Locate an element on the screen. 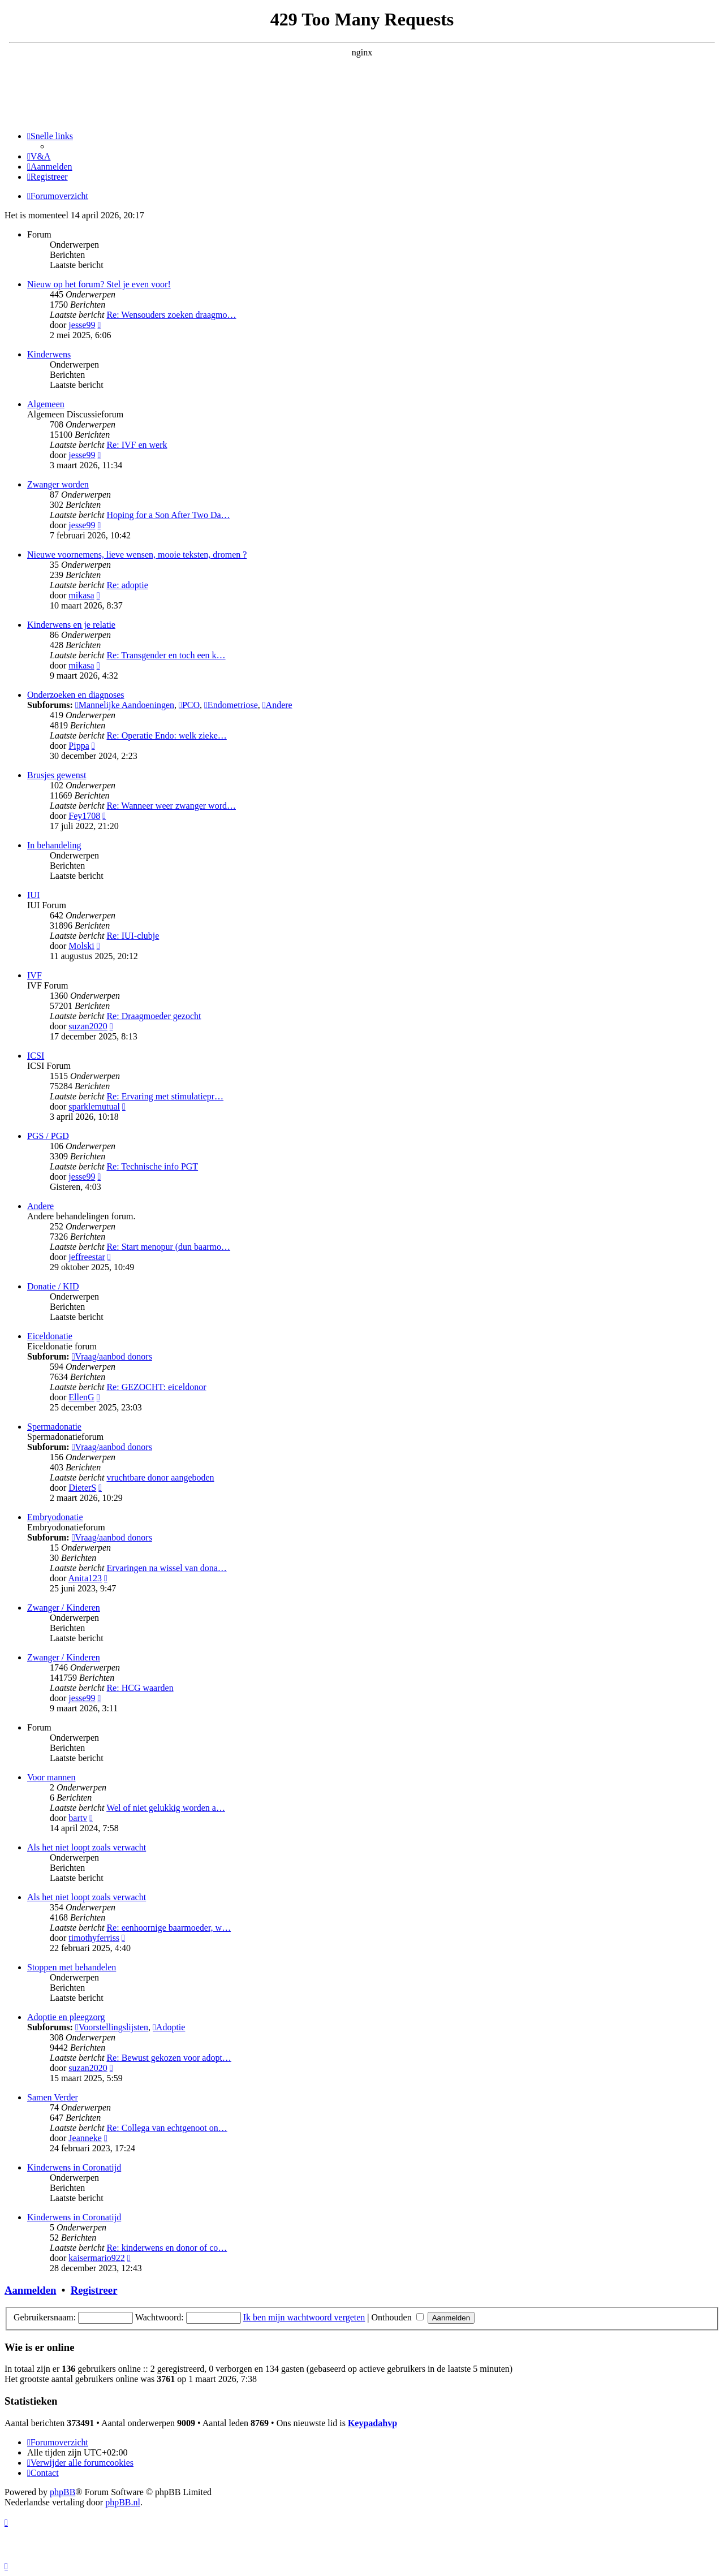 The image size is (724, 2576). Re: Bewust gekozen voor adopt… is located at coordinates (168, 2057).